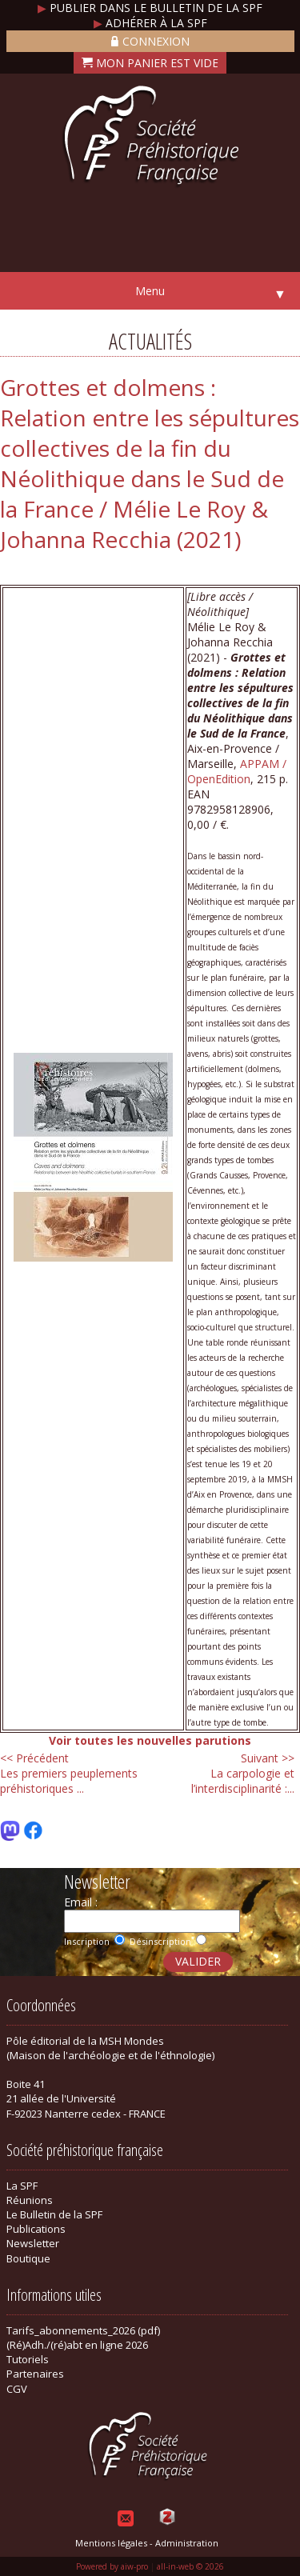 The width and height of the screenshot is (300, 2576). I want to click on Réunions, so click(29, 2200).